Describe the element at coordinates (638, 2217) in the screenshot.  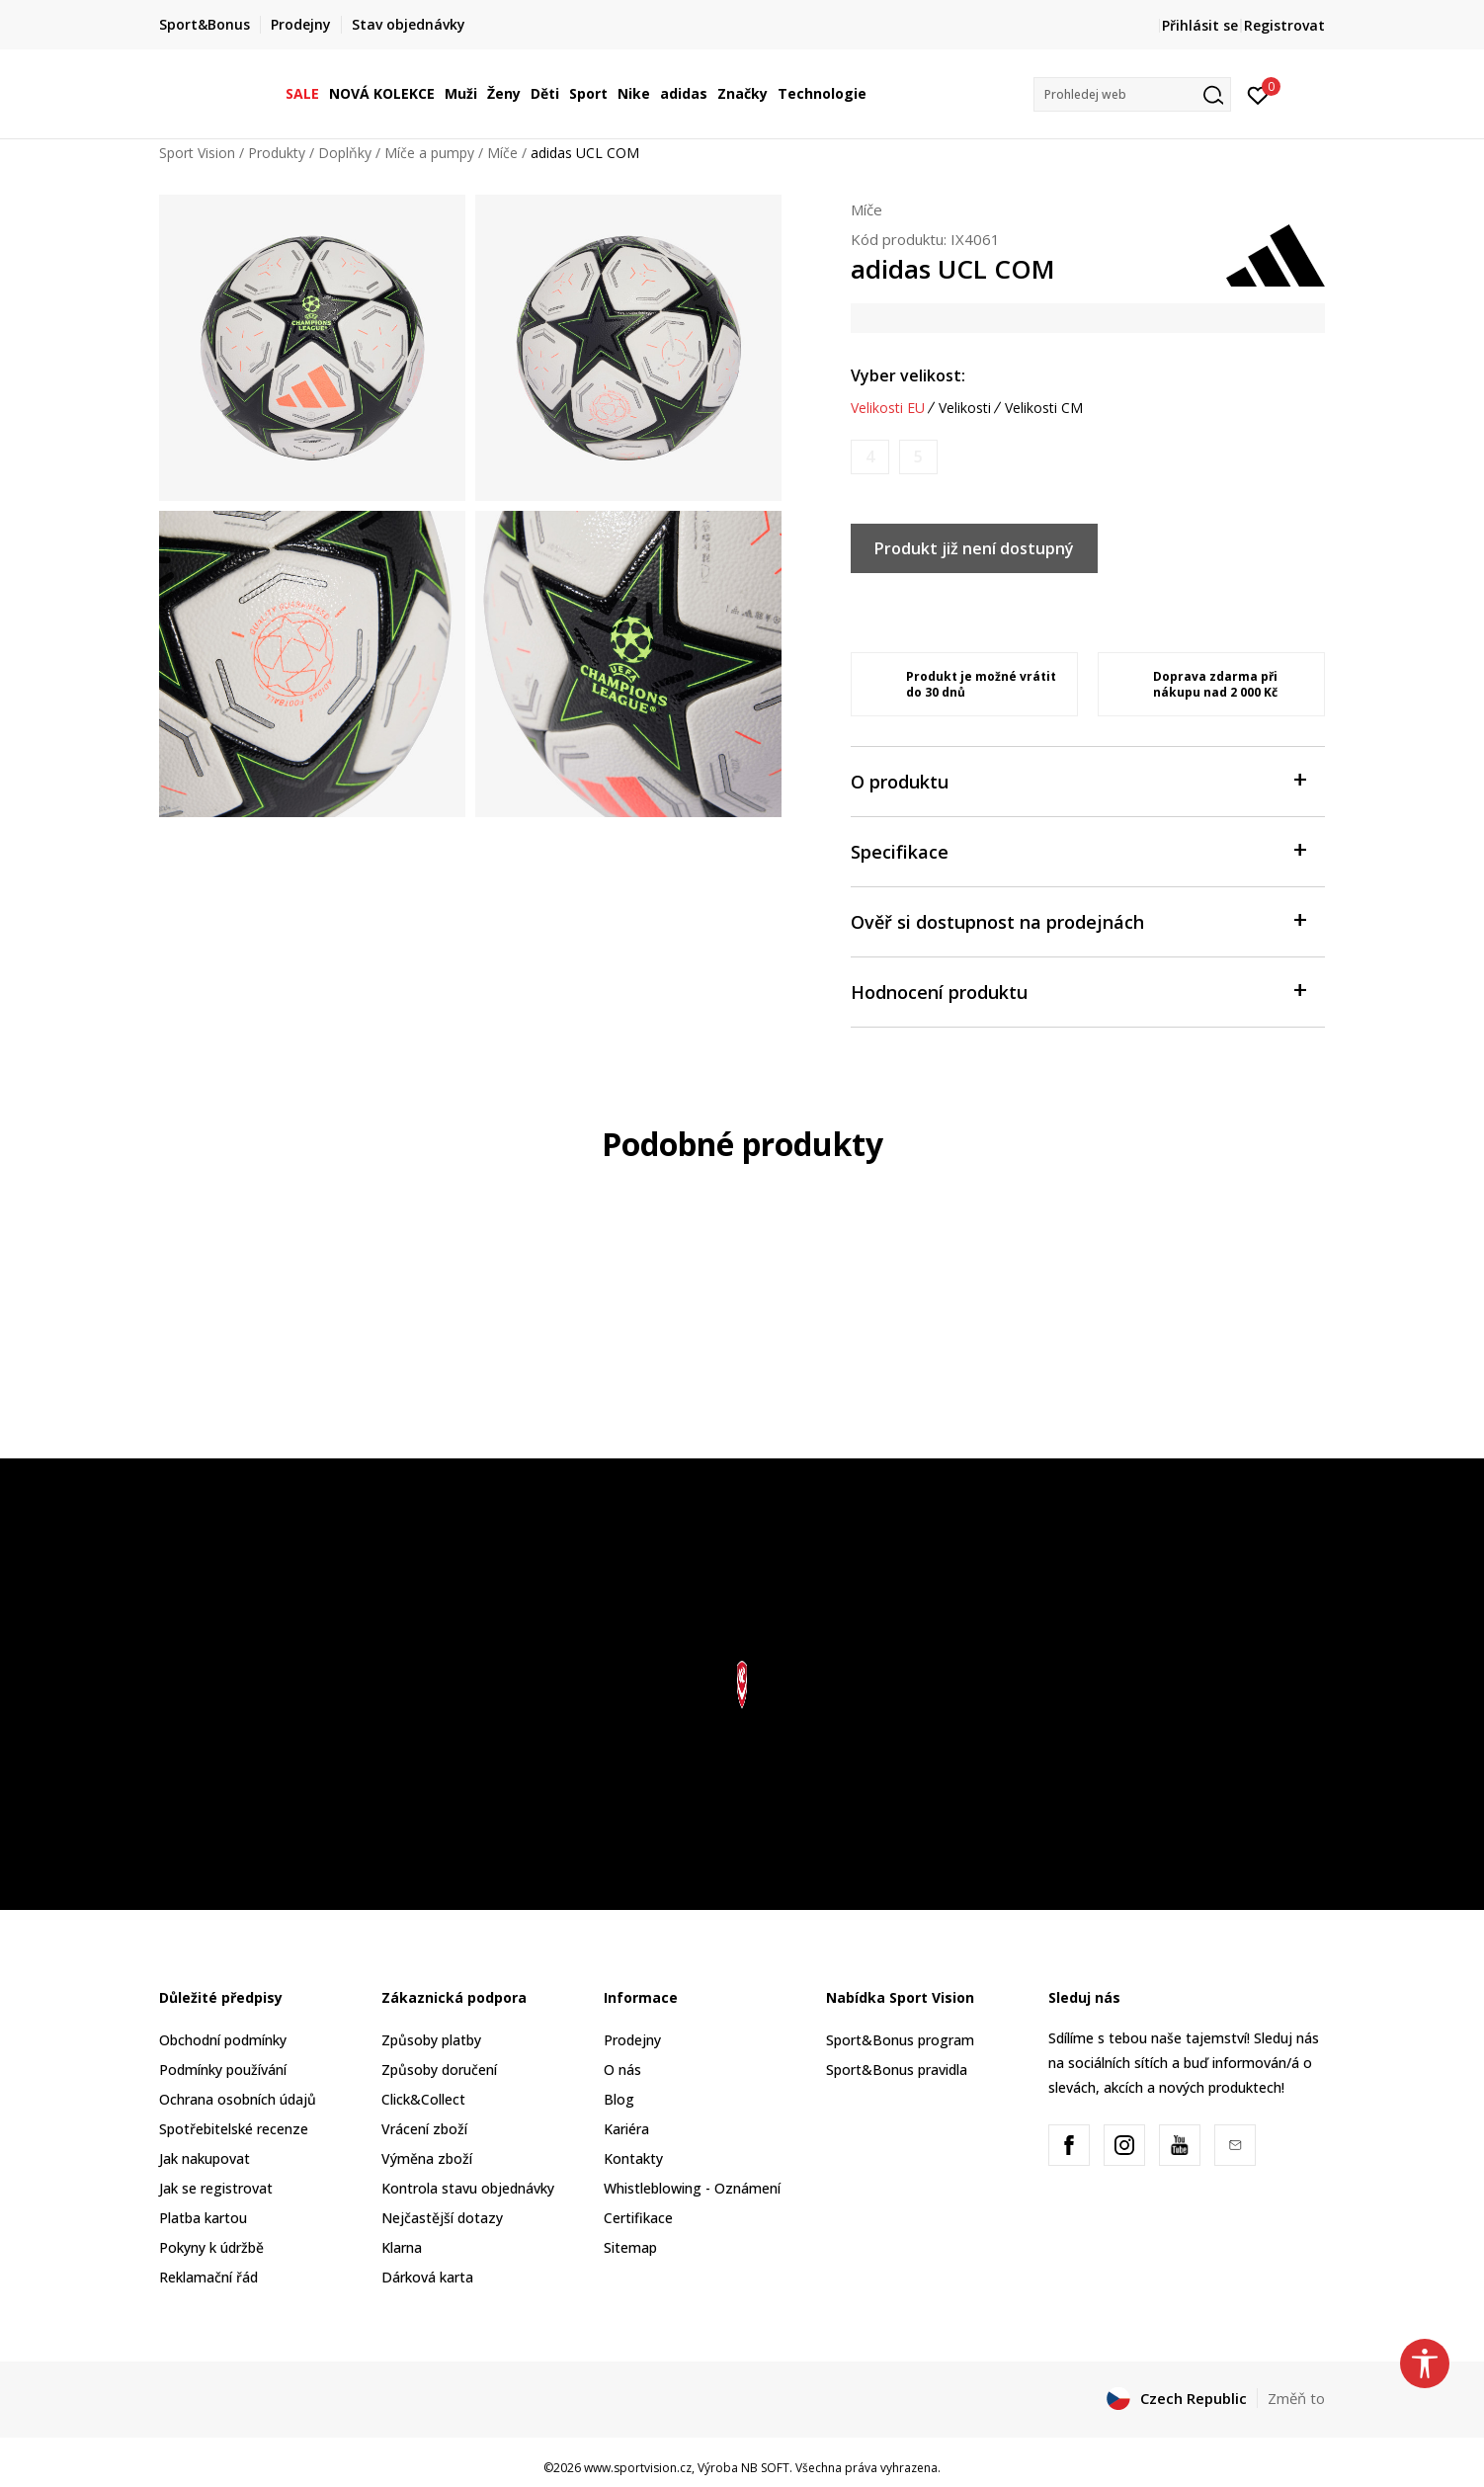
I see `Certifikace` at that location.